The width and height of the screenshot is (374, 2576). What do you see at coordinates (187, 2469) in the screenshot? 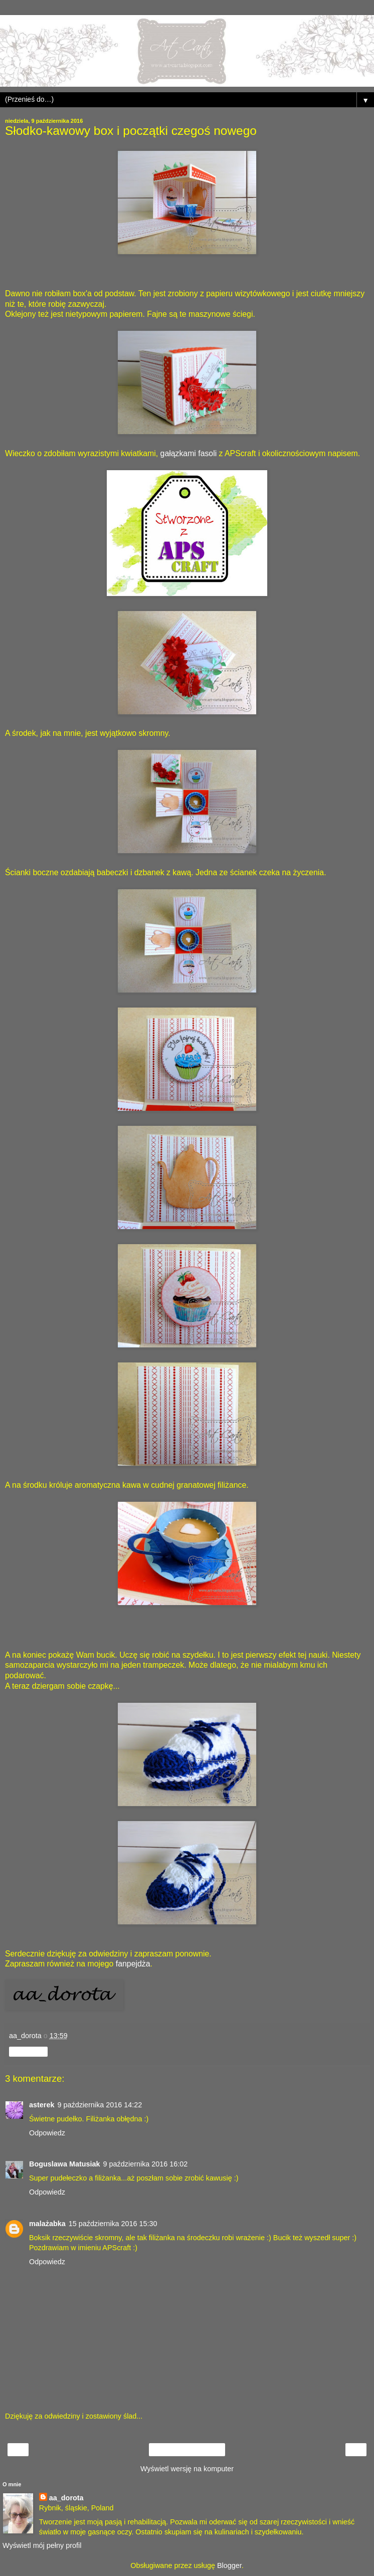
I see `Wyświetl wersję na komputer` at bounding box center [187, 2469].